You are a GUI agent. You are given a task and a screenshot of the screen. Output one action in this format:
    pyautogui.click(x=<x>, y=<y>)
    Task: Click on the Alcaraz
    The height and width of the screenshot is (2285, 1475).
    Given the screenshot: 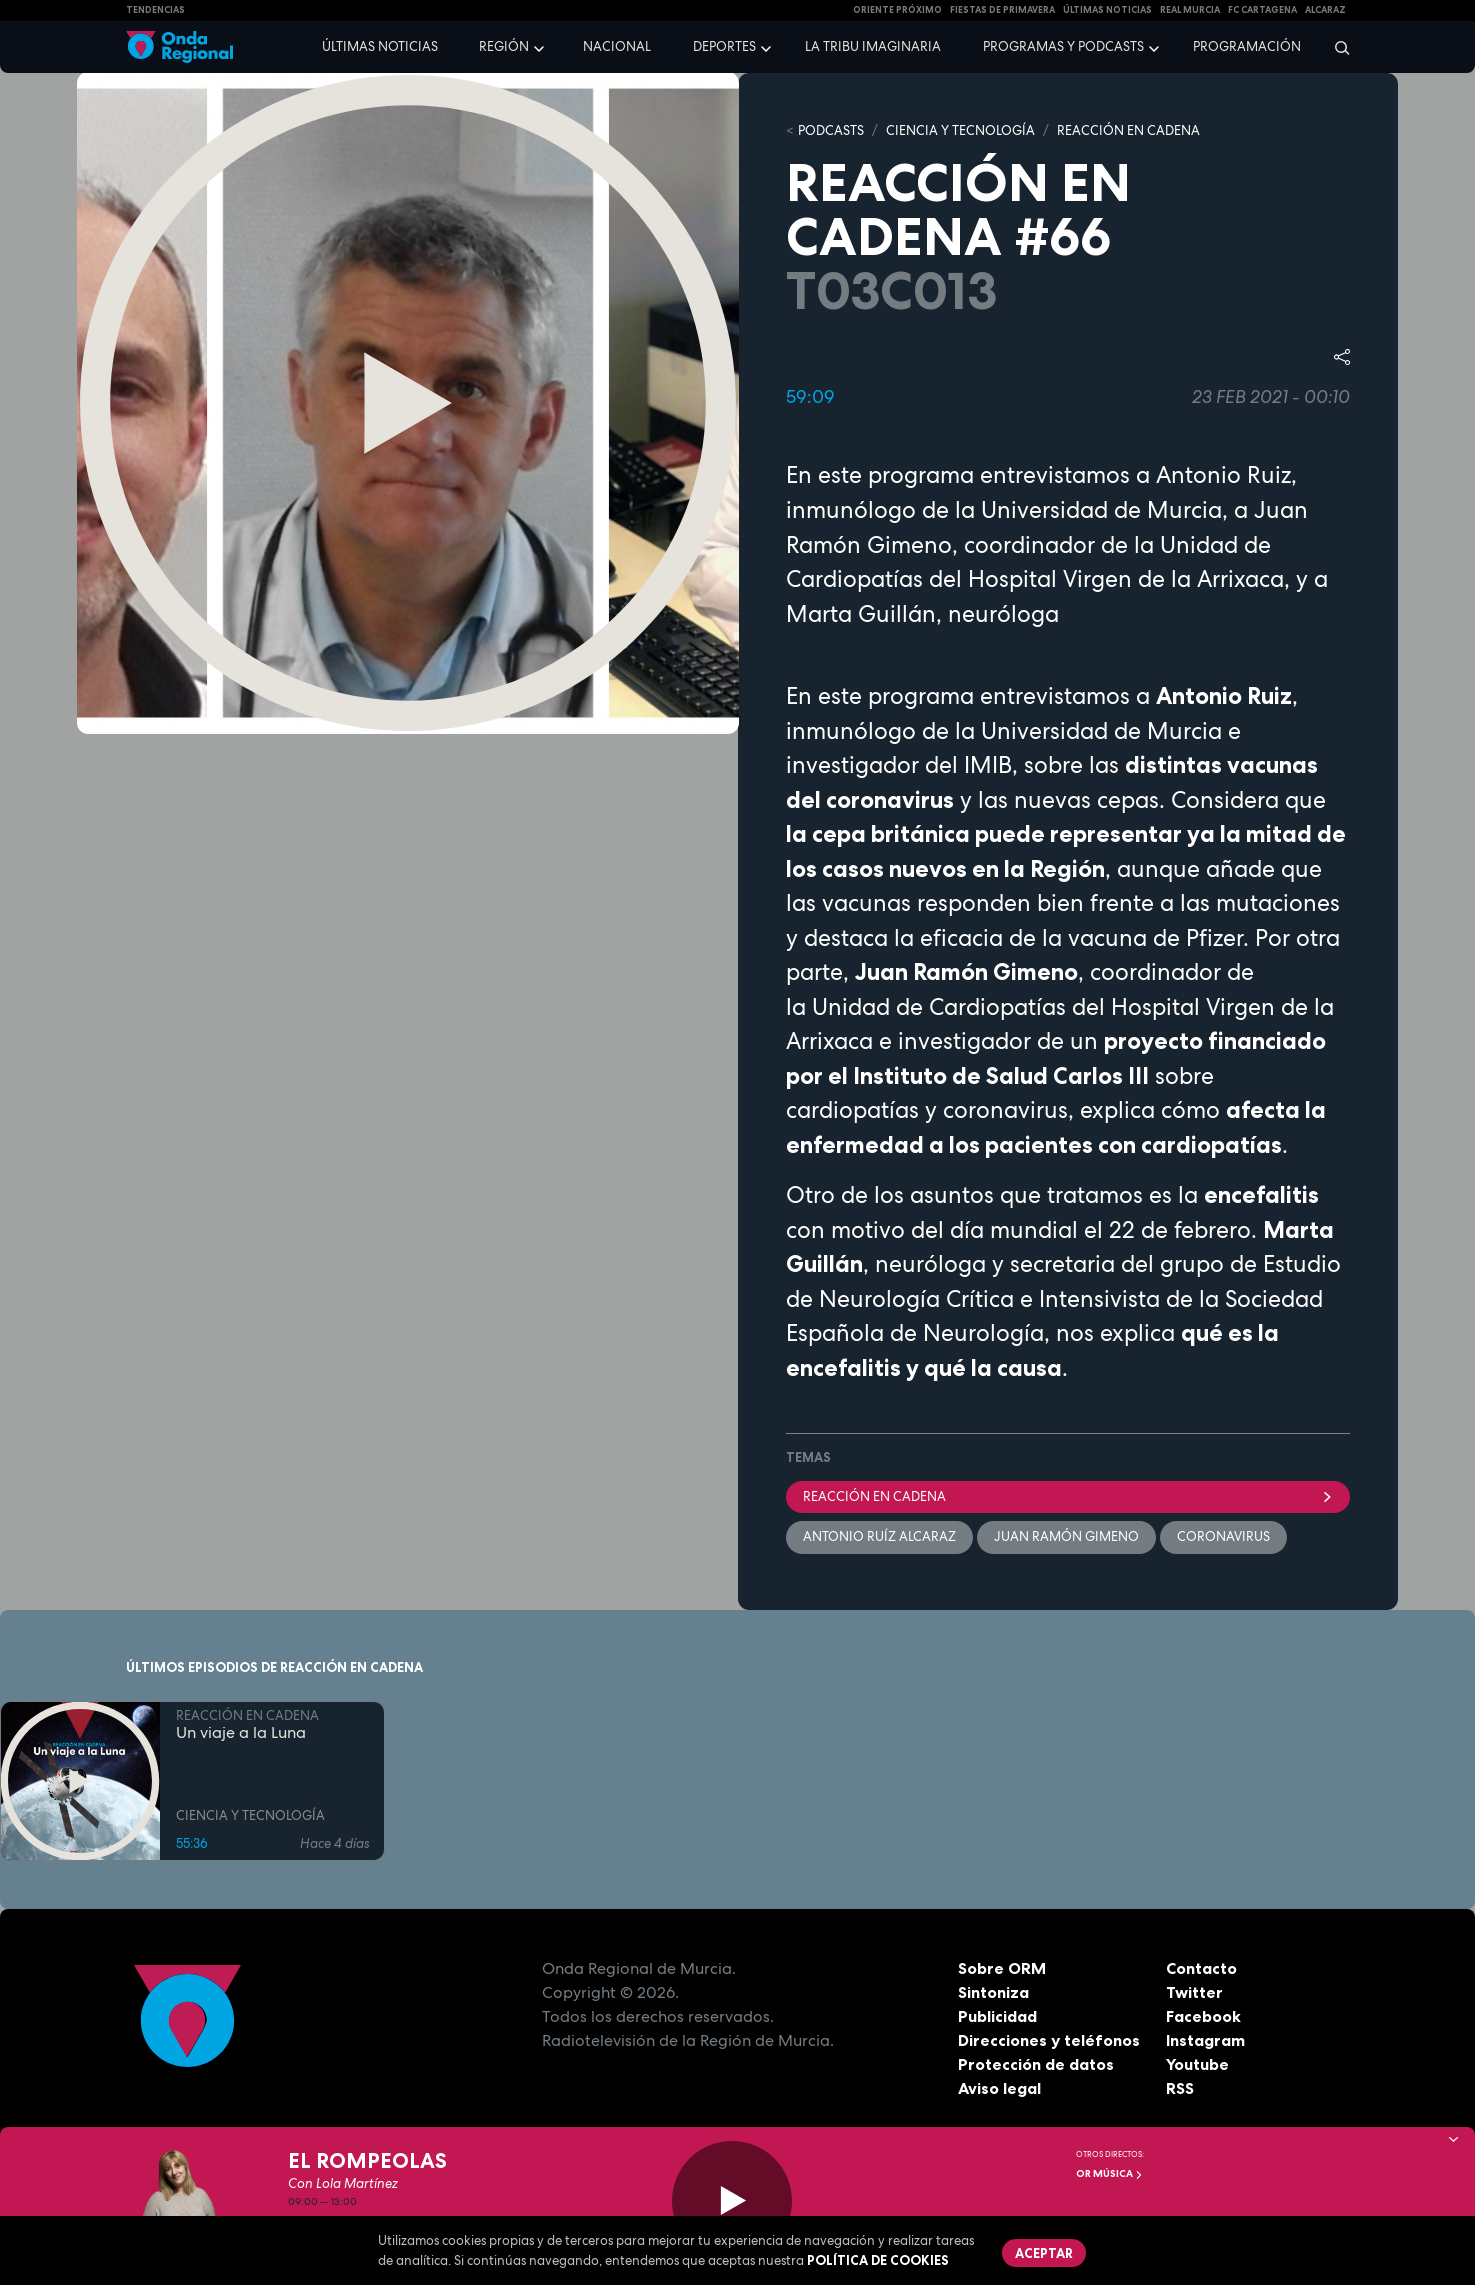 What is the action you would take?
    pyautogui.click(x=1325, y=10)
    